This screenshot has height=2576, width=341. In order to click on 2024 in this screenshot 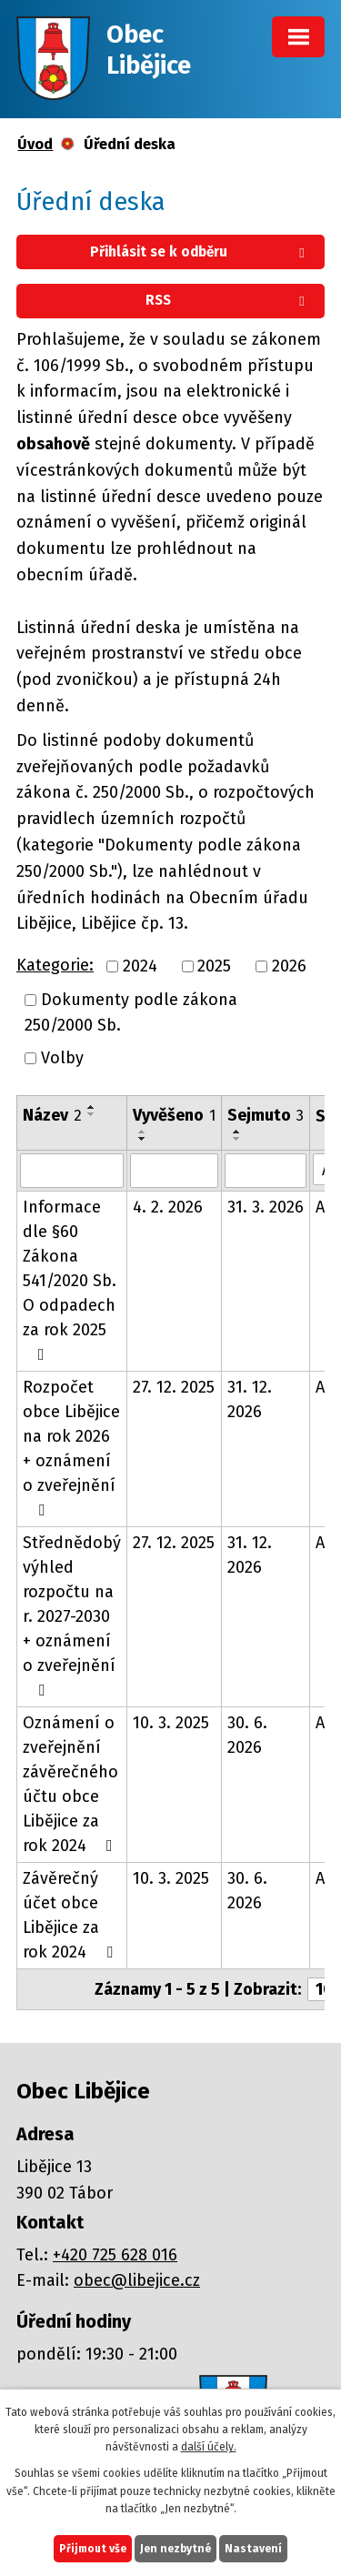, I will do `click(140, 966)`.